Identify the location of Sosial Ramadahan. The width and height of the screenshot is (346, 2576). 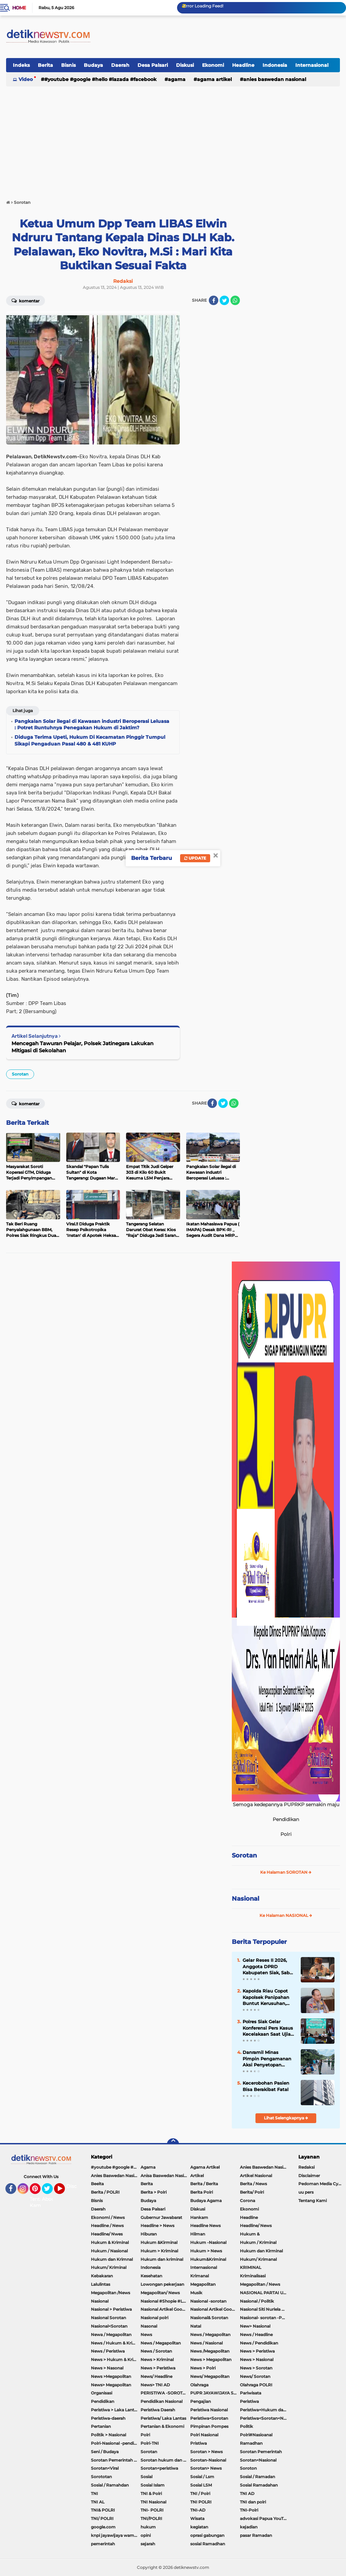
(259, 2485).